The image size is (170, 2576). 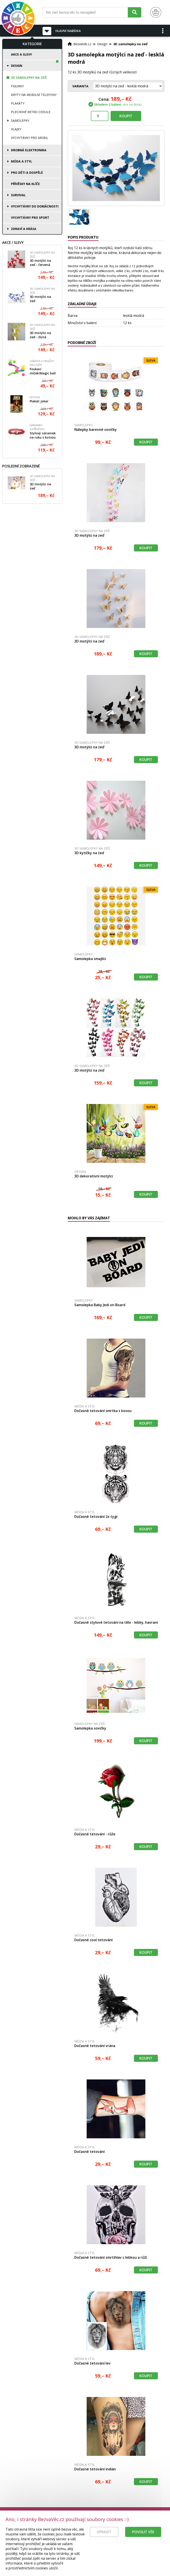 I want to click on Samolepky, so click(x=20, y=120).